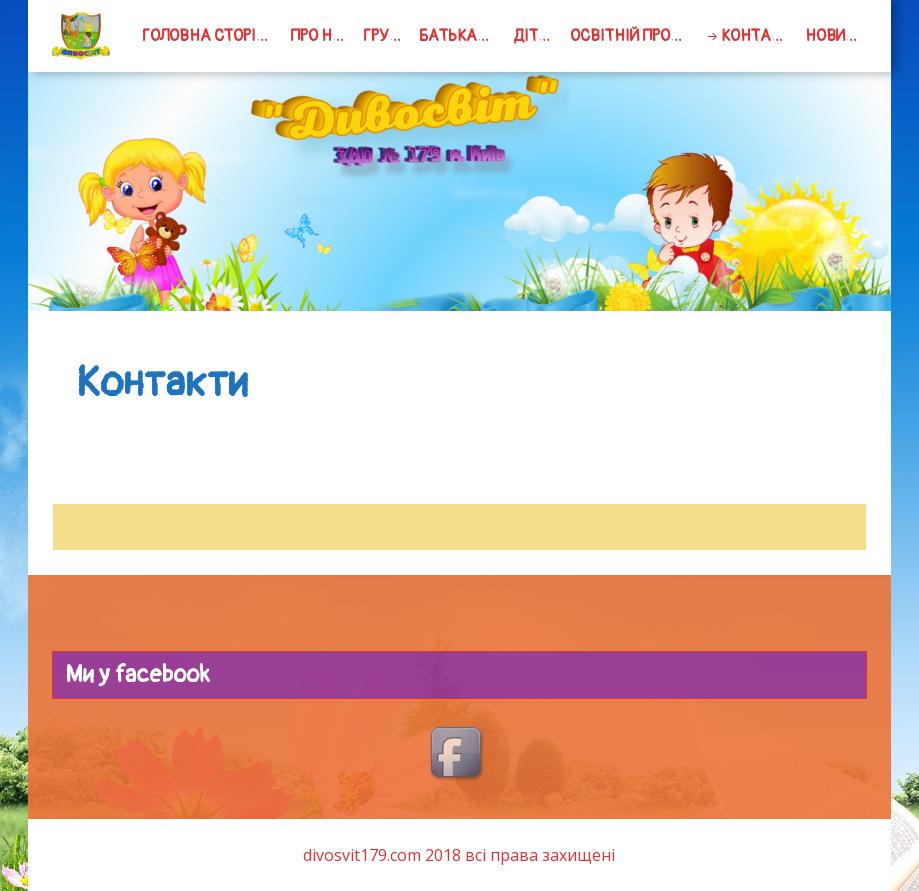 This screenshot has height=891, width=919. I want to click on групи, so click(385, 36).